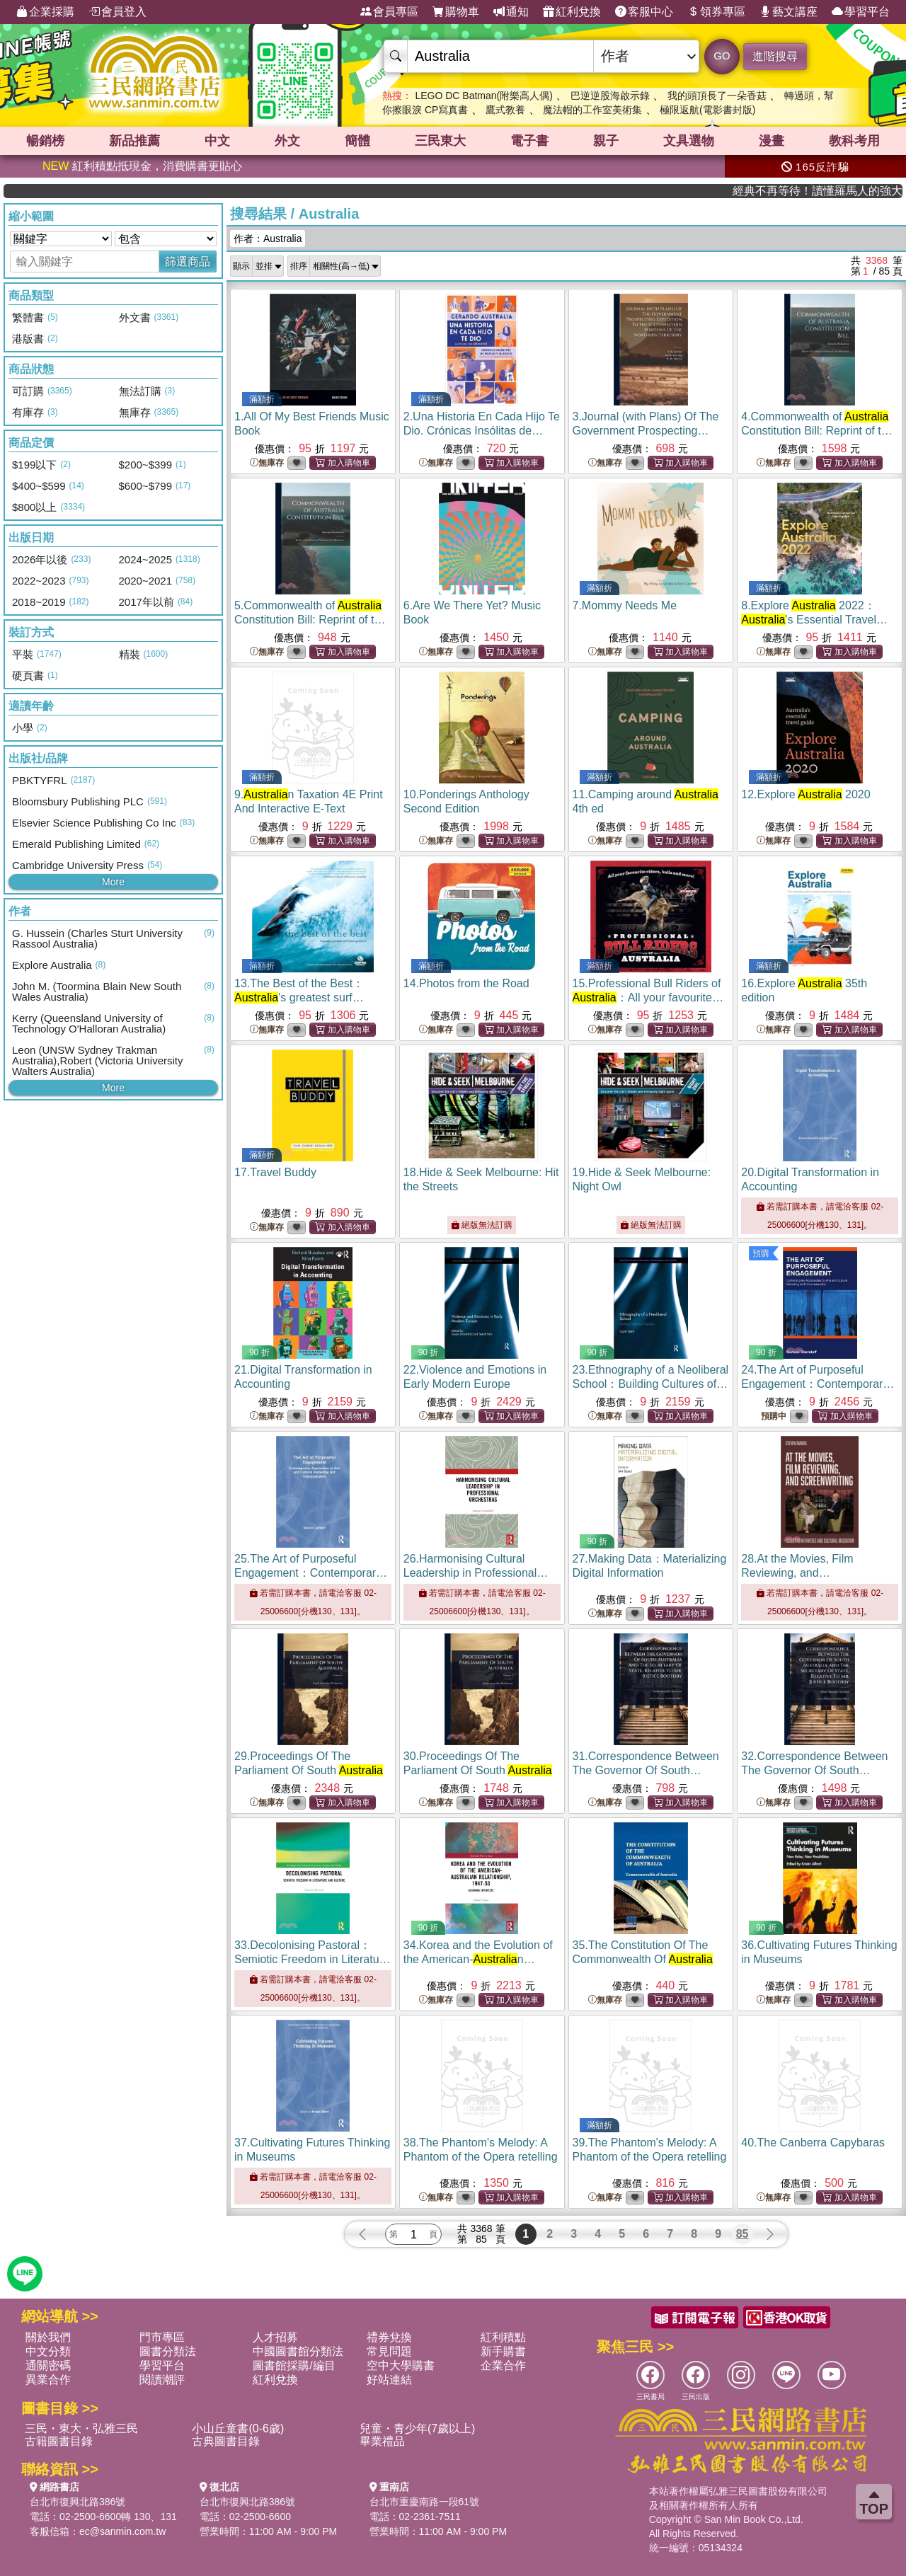 Image resolution: width=906 pixels, height=2576 pixels. Describe the element at coordinates (625, 605) in the screenshot. I see `7.` at that location.